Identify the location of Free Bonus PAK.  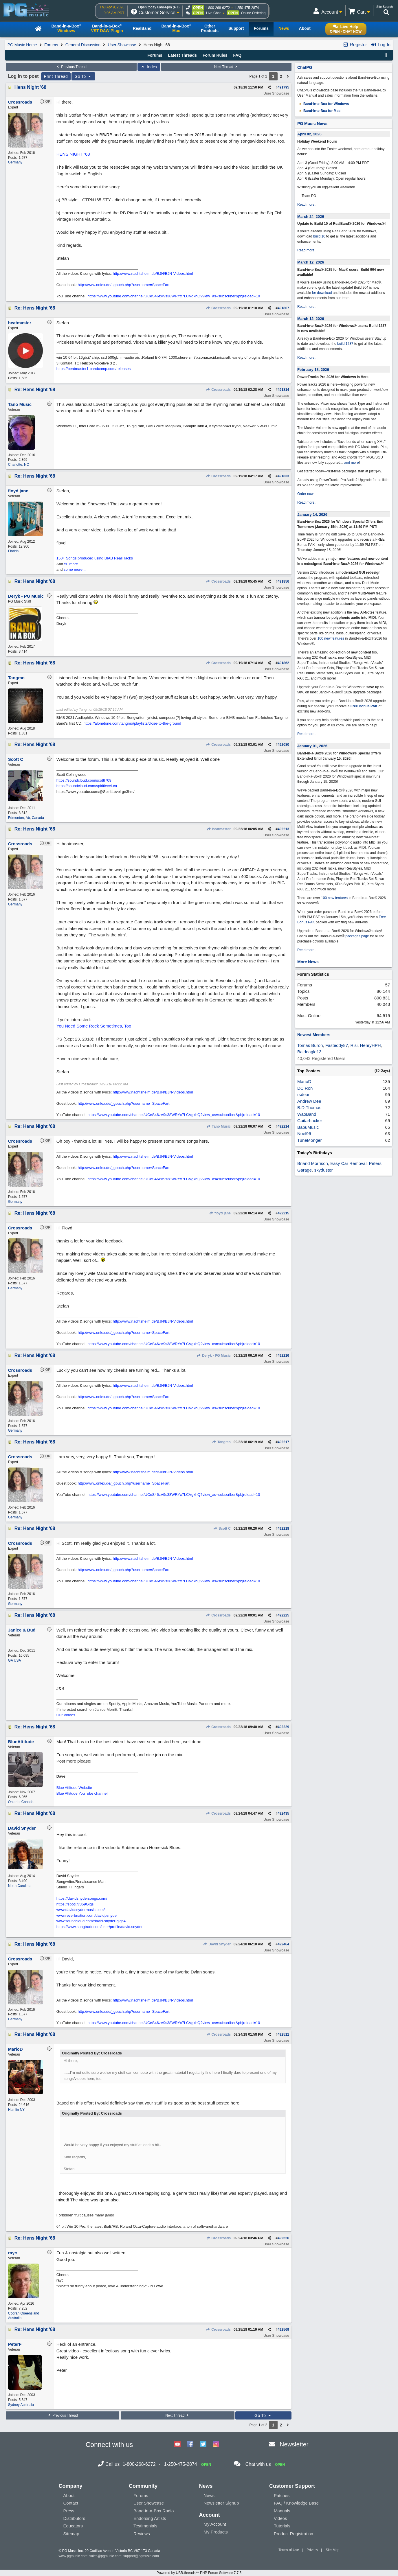
(364, 706).